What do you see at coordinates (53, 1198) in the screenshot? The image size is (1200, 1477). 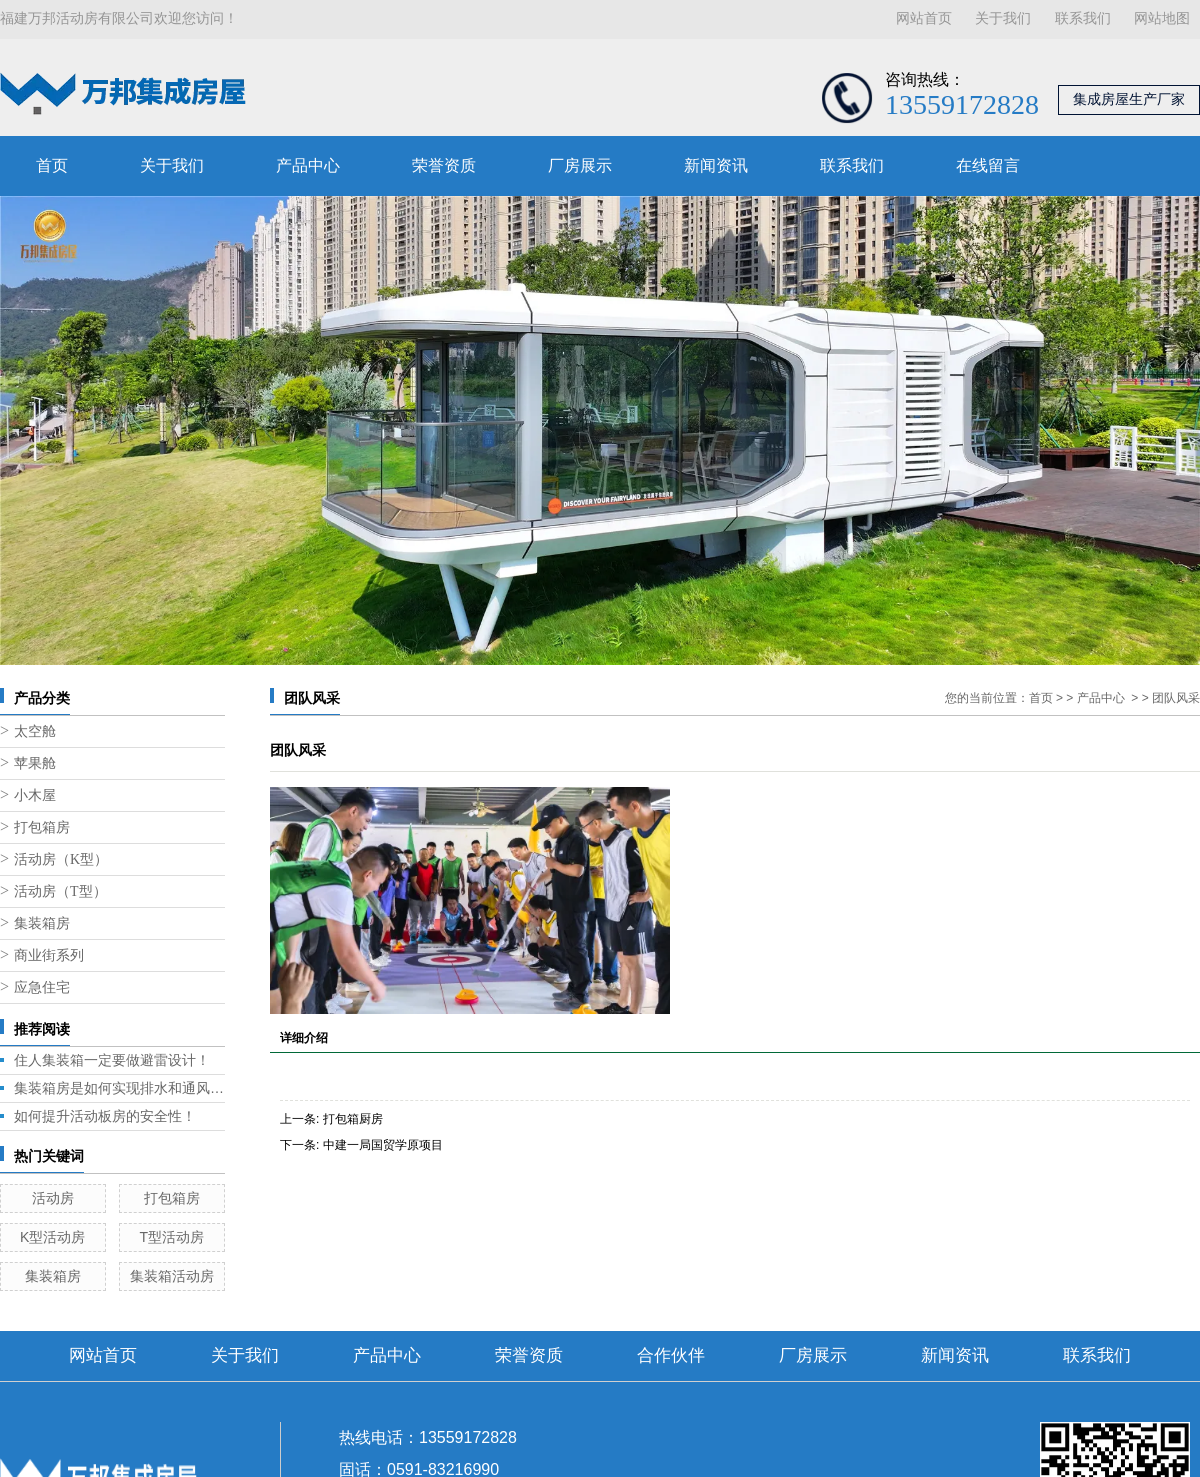 I see `活动房` at bounding box center [53, 1198].